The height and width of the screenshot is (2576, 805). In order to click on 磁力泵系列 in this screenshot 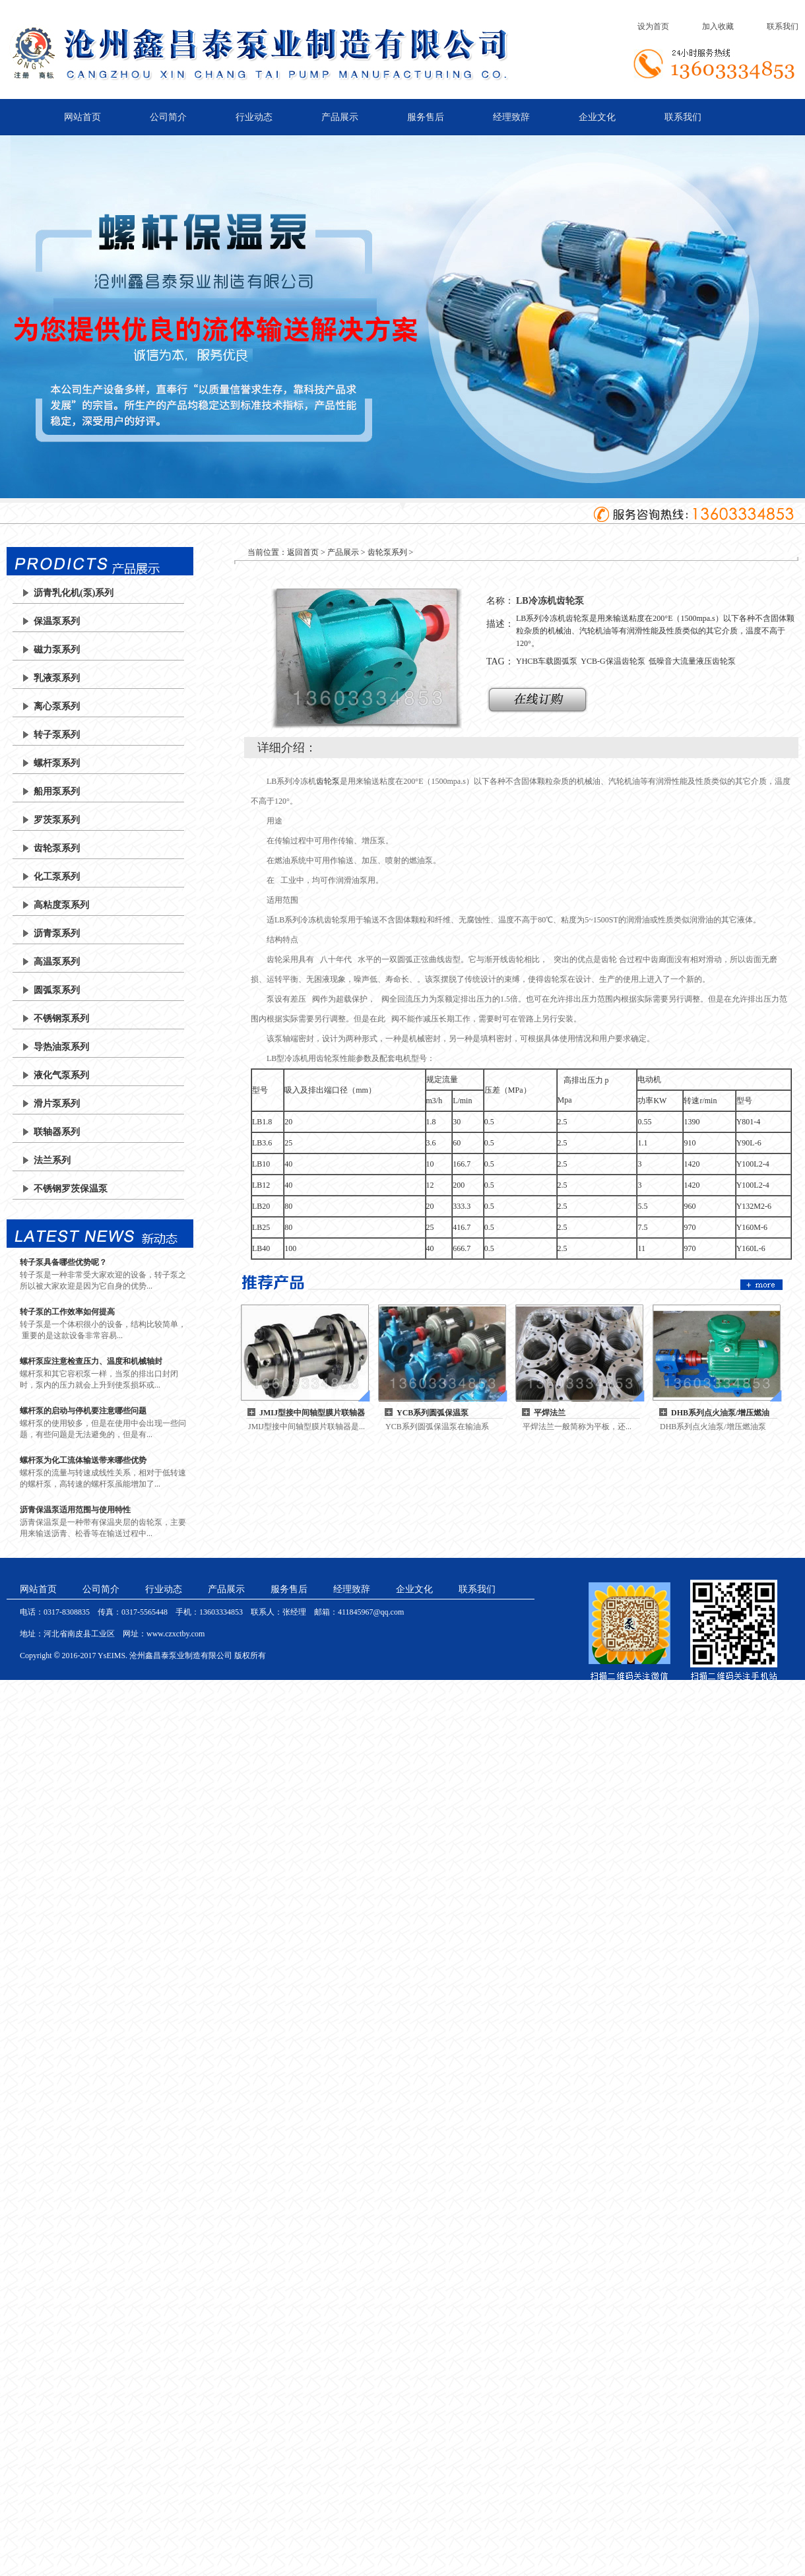, I will do `click(57, 650)`.